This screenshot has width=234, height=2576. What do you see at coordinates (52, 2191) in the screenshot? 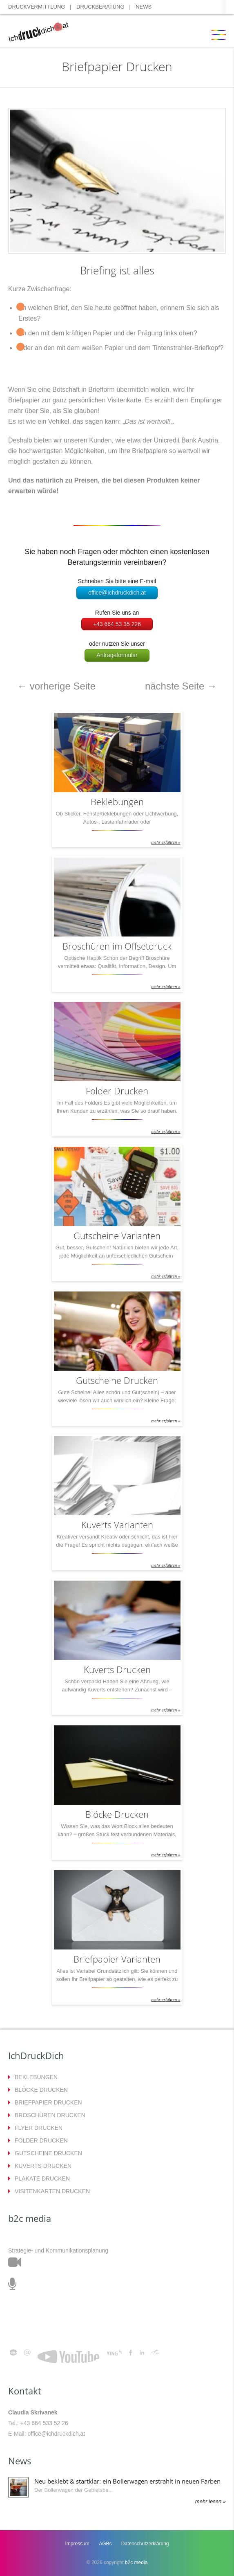
I see `VISITENKARTEN DRUCKEN` at bounding box center [52, 2191].